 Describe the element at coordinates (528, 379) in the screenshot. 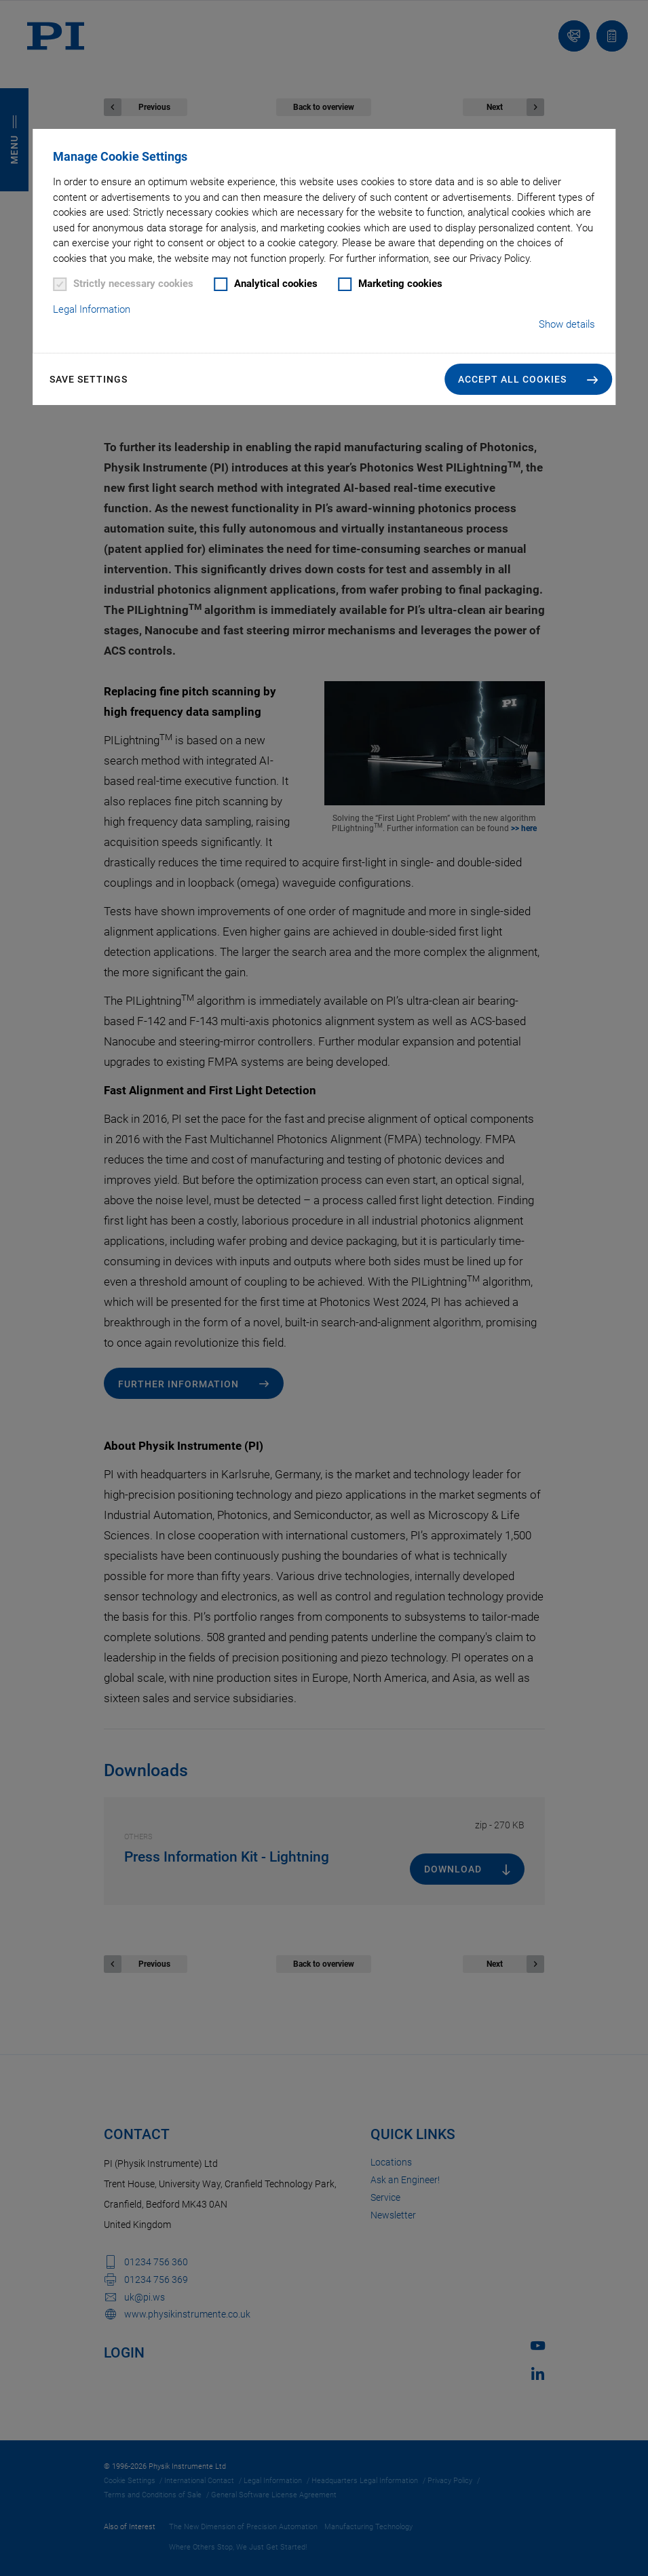

I see `[button]` at that location.